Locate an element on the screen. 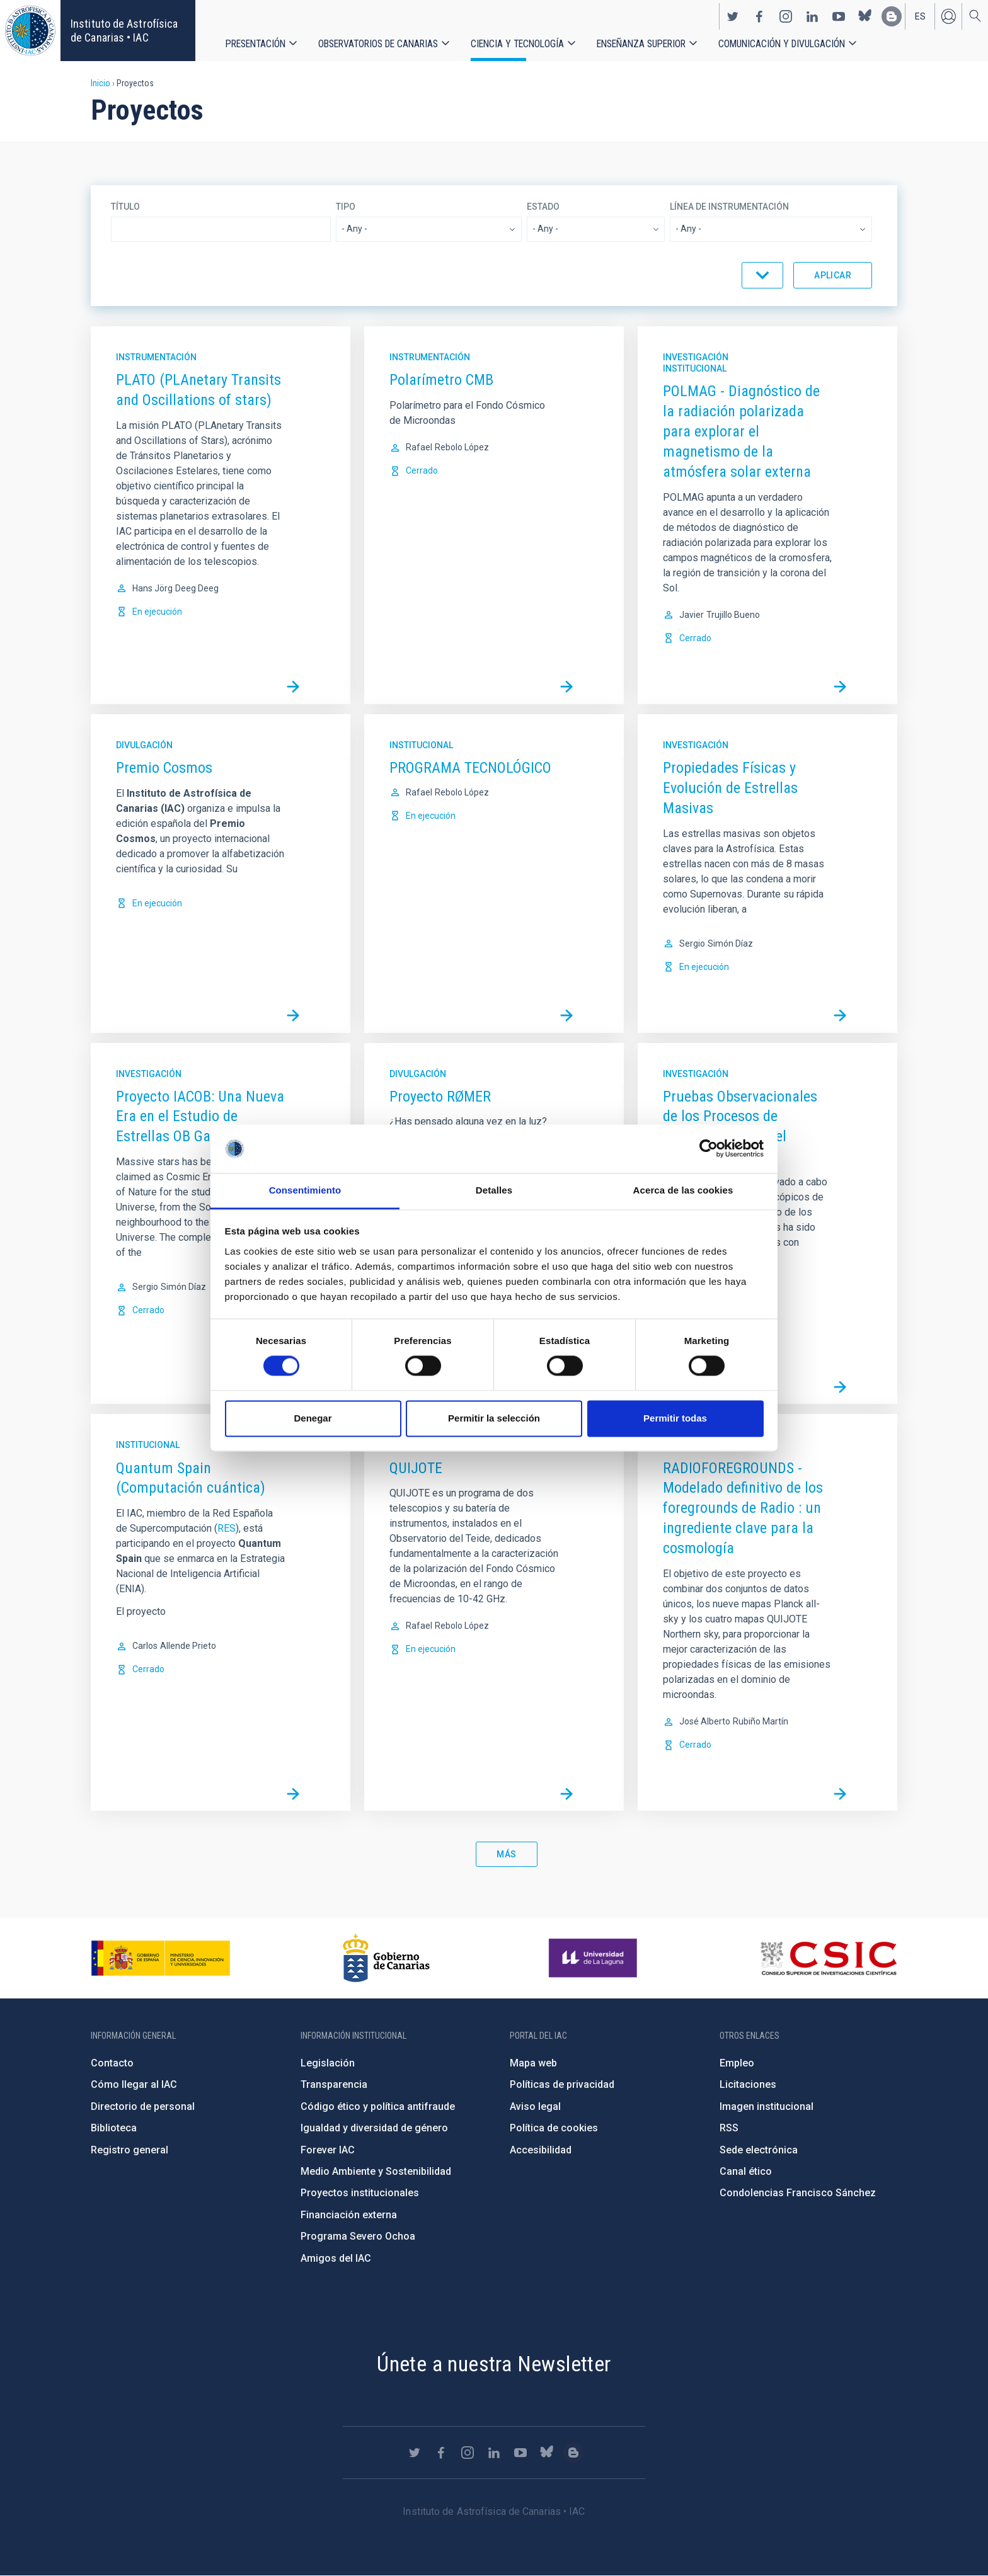  Sede electrónica is located at coordinates (759, 2150).